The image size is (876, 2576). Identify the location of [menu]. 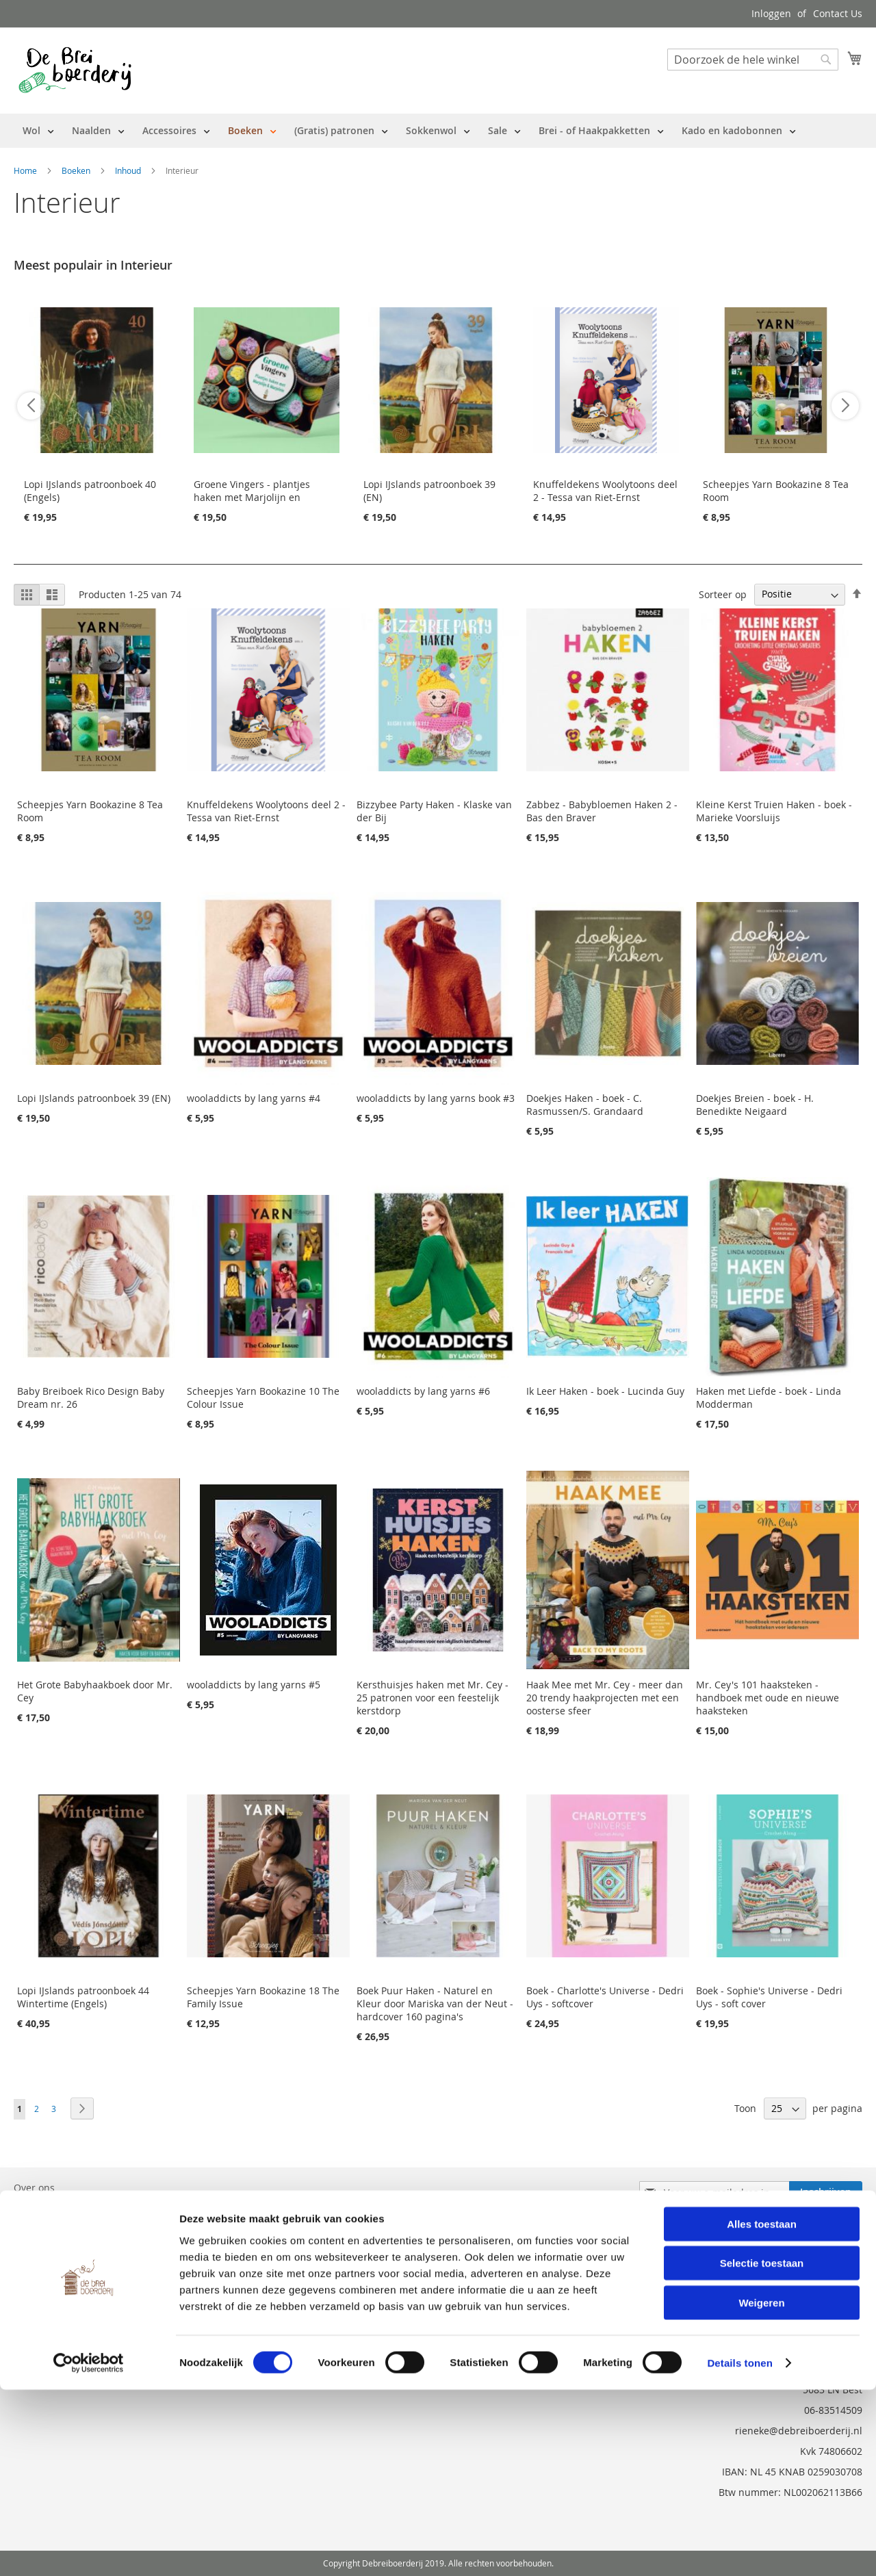
(409, 131).